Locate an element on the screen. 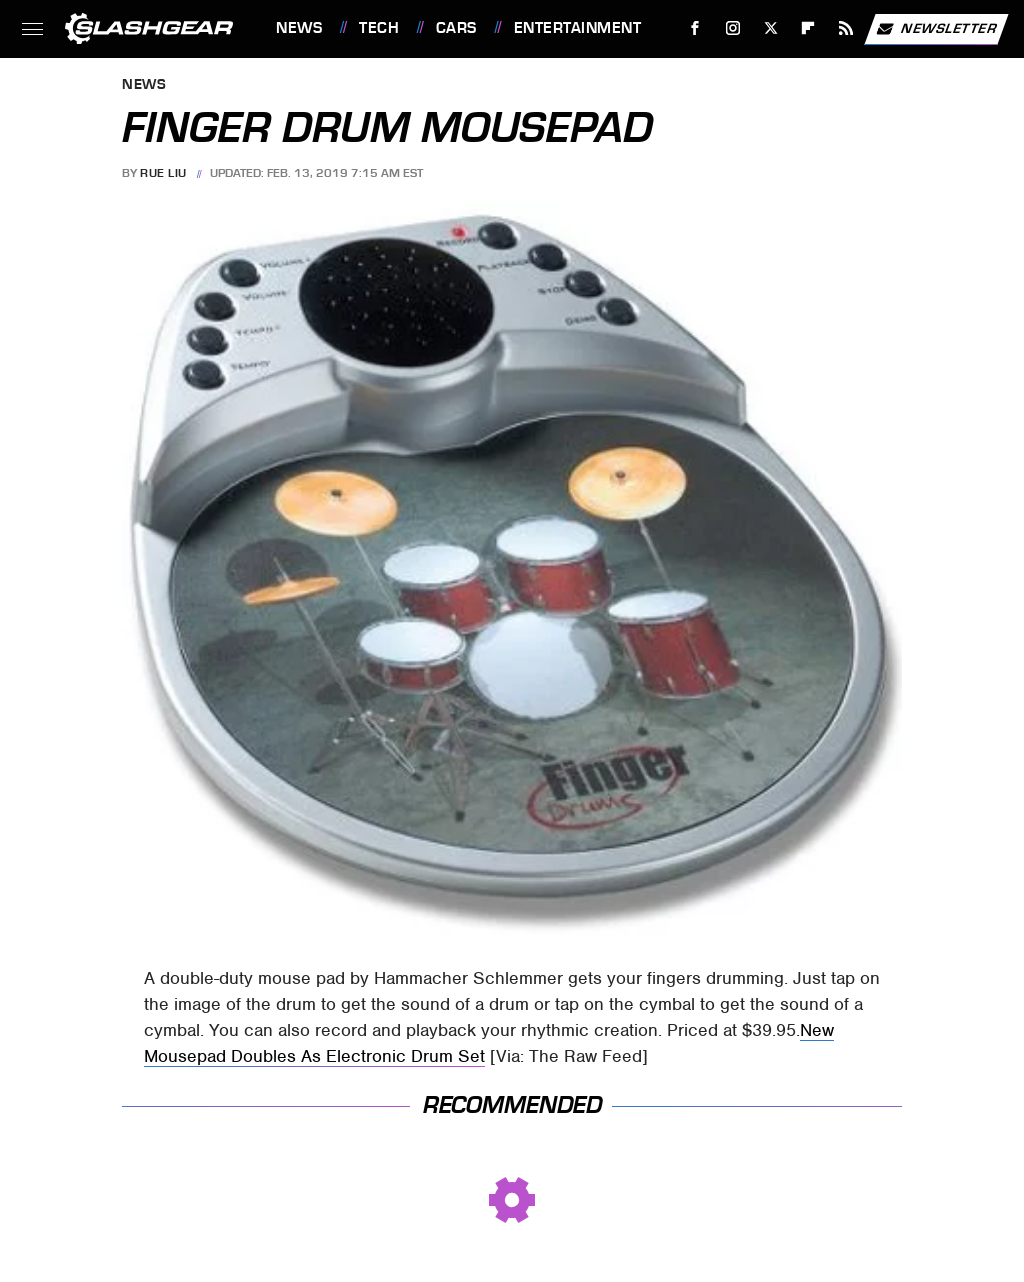  News is located at coordinates (299, 28).